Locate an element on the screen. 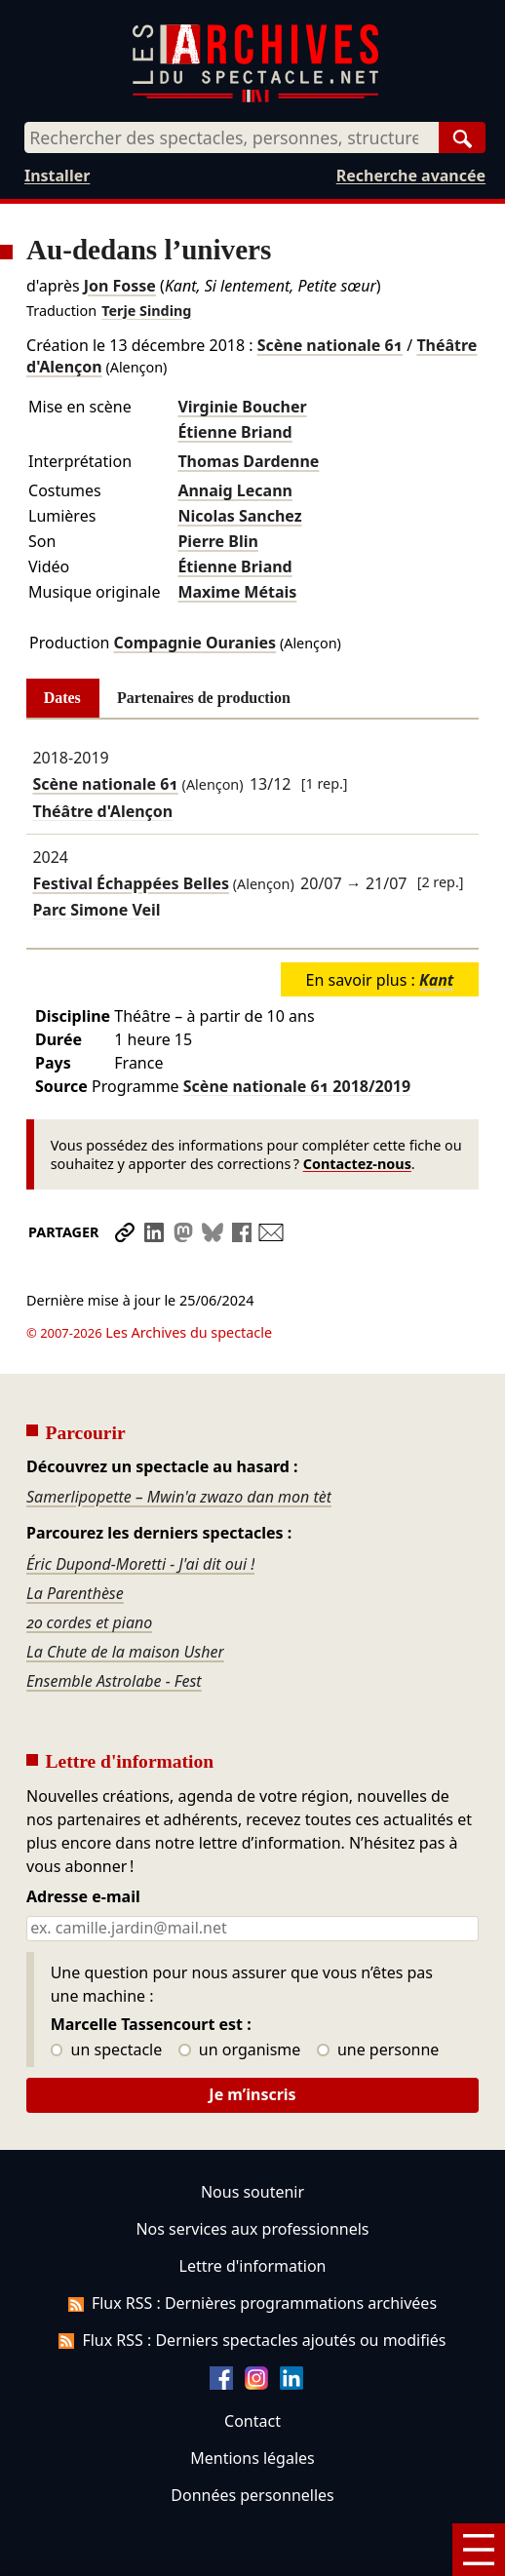 Image resolution: width=505 pixels, height=2576 pixels. Mentions légales is located at coordinates (252, 2403).